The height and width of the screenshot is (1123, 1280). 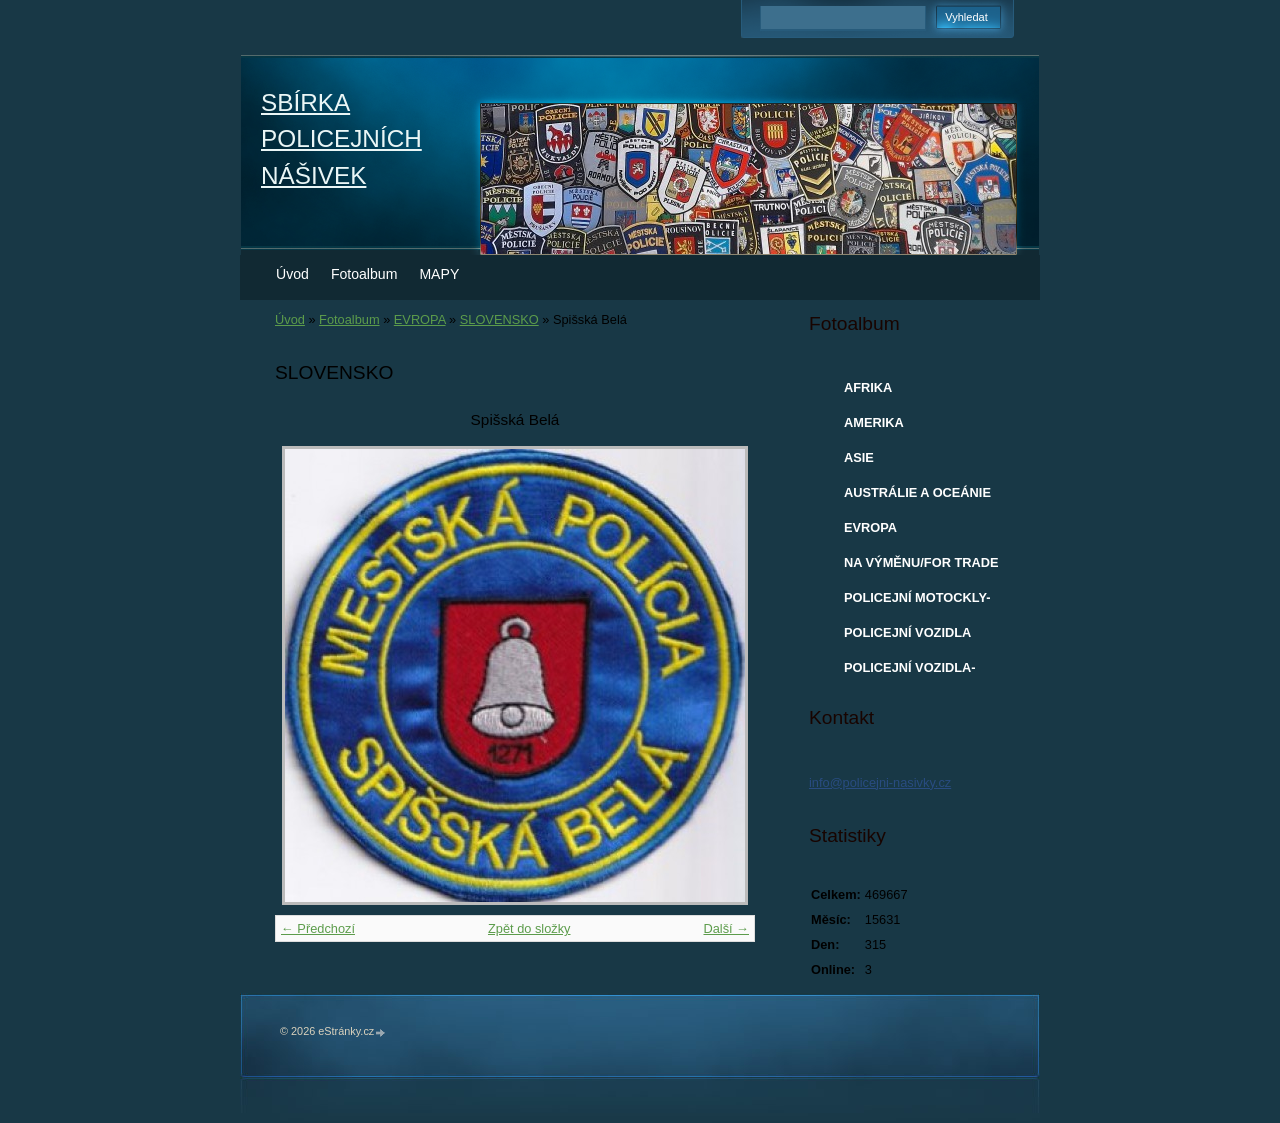 What do you see at coordinates (364, 274) in the screenshot?
I see `Fotoalbum` at bounding box center [364, 274].